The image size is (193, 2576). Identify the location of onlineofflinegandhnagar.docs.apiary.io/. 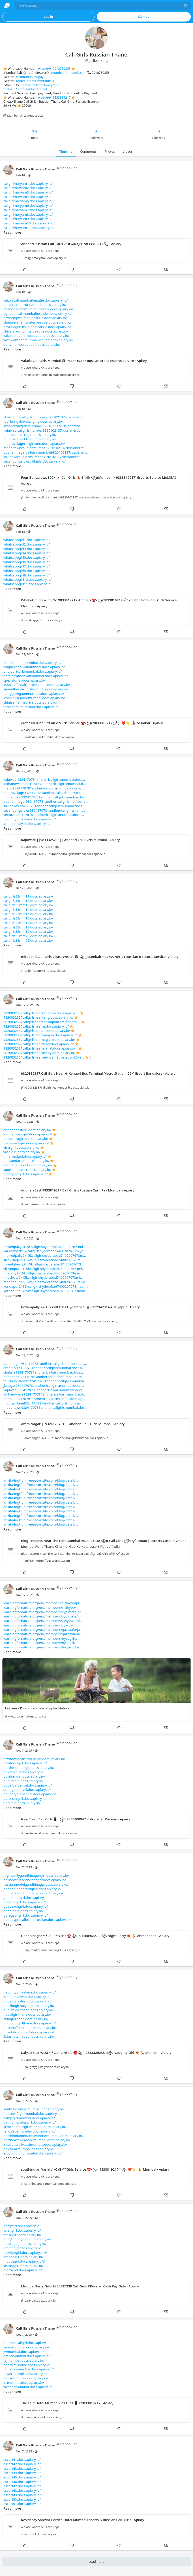
(34, 1880).